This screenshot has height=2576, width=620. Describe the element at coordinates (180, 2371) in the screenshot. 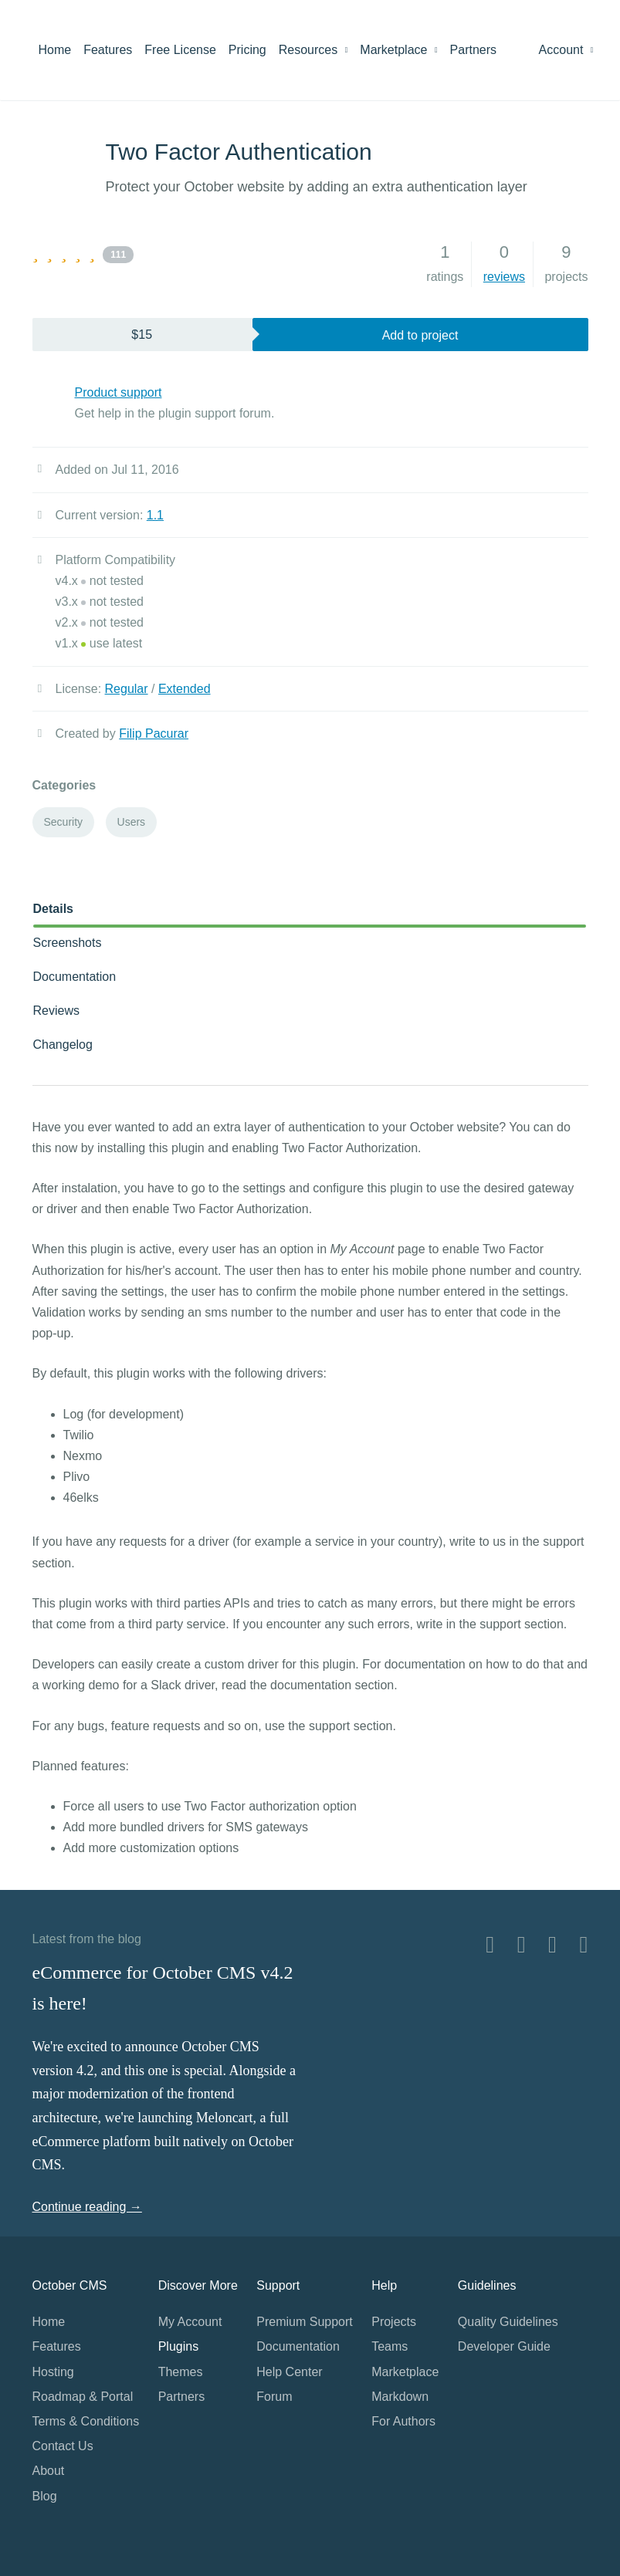

I see `Themes` at that location.